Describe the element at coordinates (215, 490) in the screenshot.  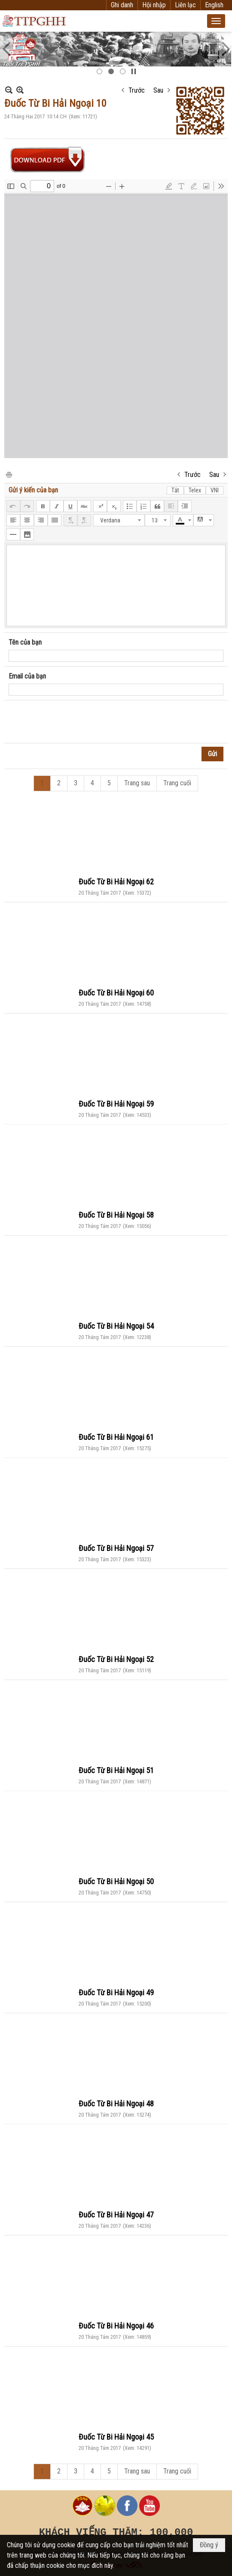
I see `VNI` at that location.